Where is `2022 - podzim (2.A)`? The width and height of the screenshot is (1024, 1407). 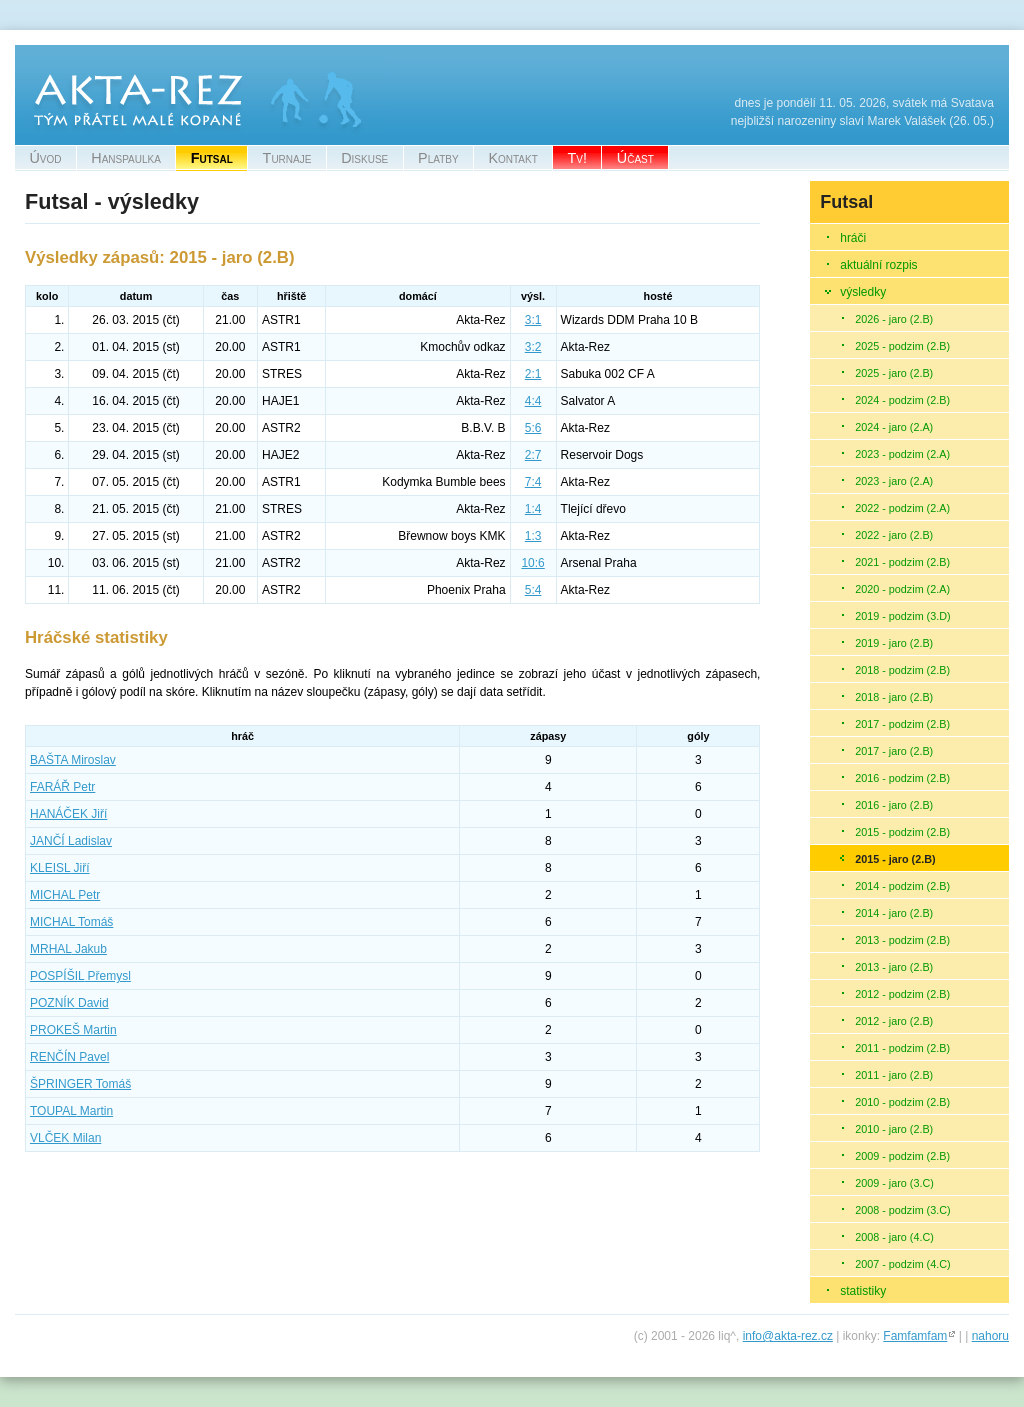 2022 - podzim (2.A) is located at coordinates (902, 508).